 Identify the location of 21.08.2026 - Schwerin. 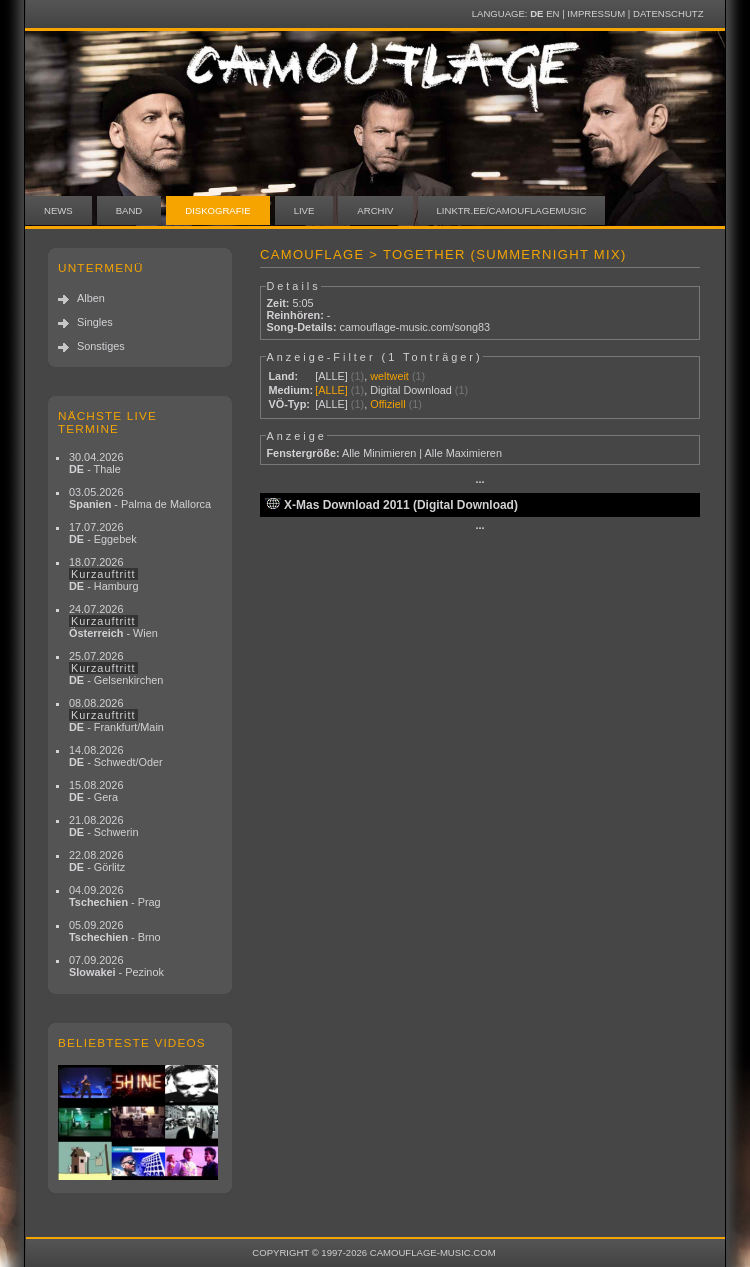
(104, 826).